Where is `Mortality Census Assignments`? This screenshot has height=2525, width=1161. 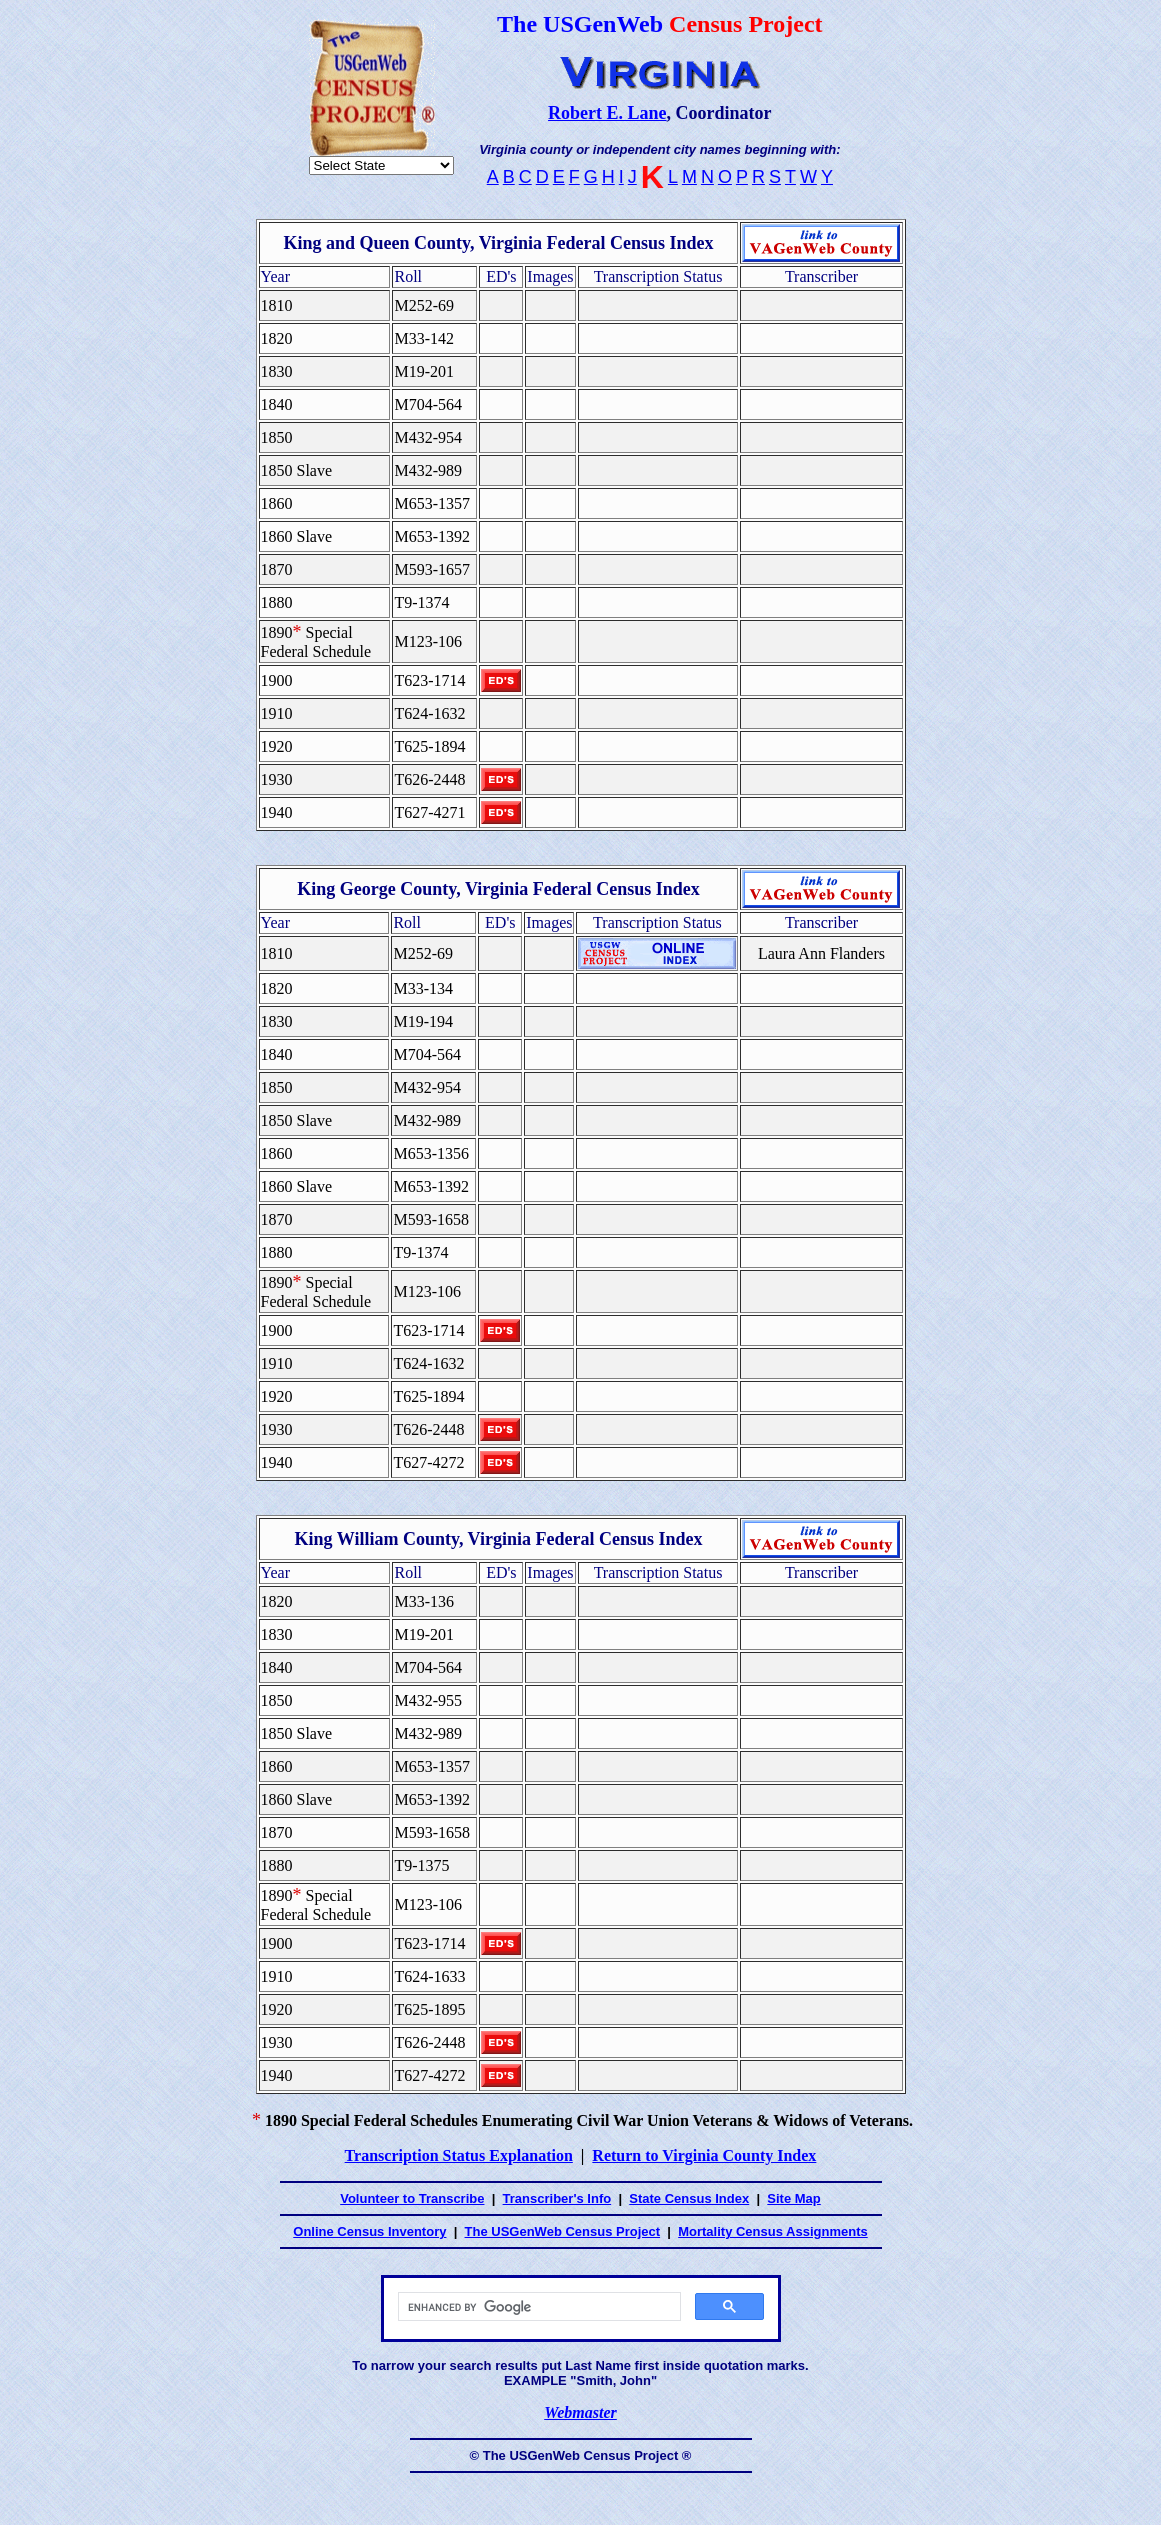 Mortality Census Assignments is located at coordinates (773, 2231).